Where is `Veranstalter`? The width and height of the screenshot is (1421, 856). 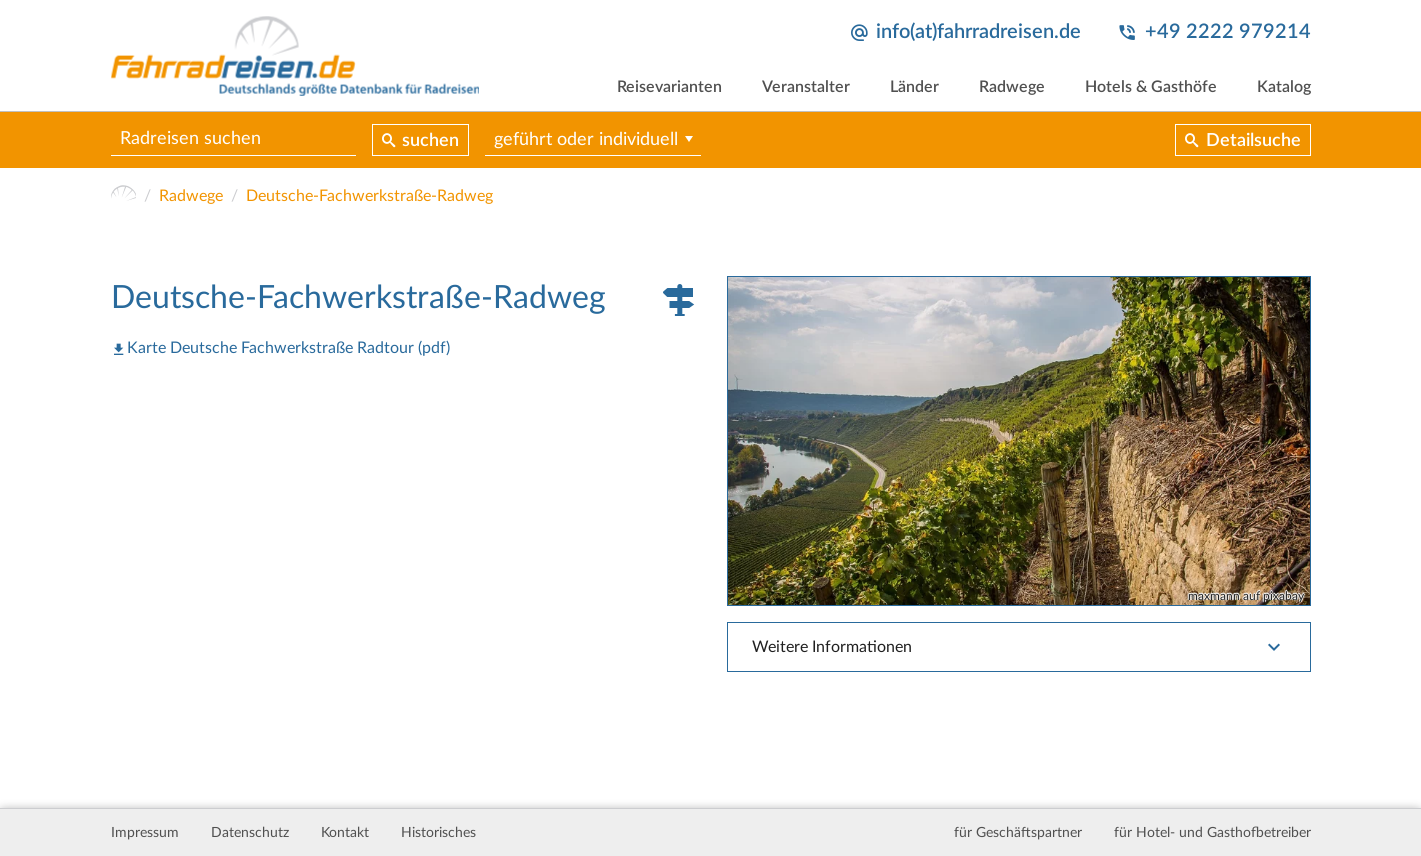
Veranstalter is located at coordinates (806, 87).